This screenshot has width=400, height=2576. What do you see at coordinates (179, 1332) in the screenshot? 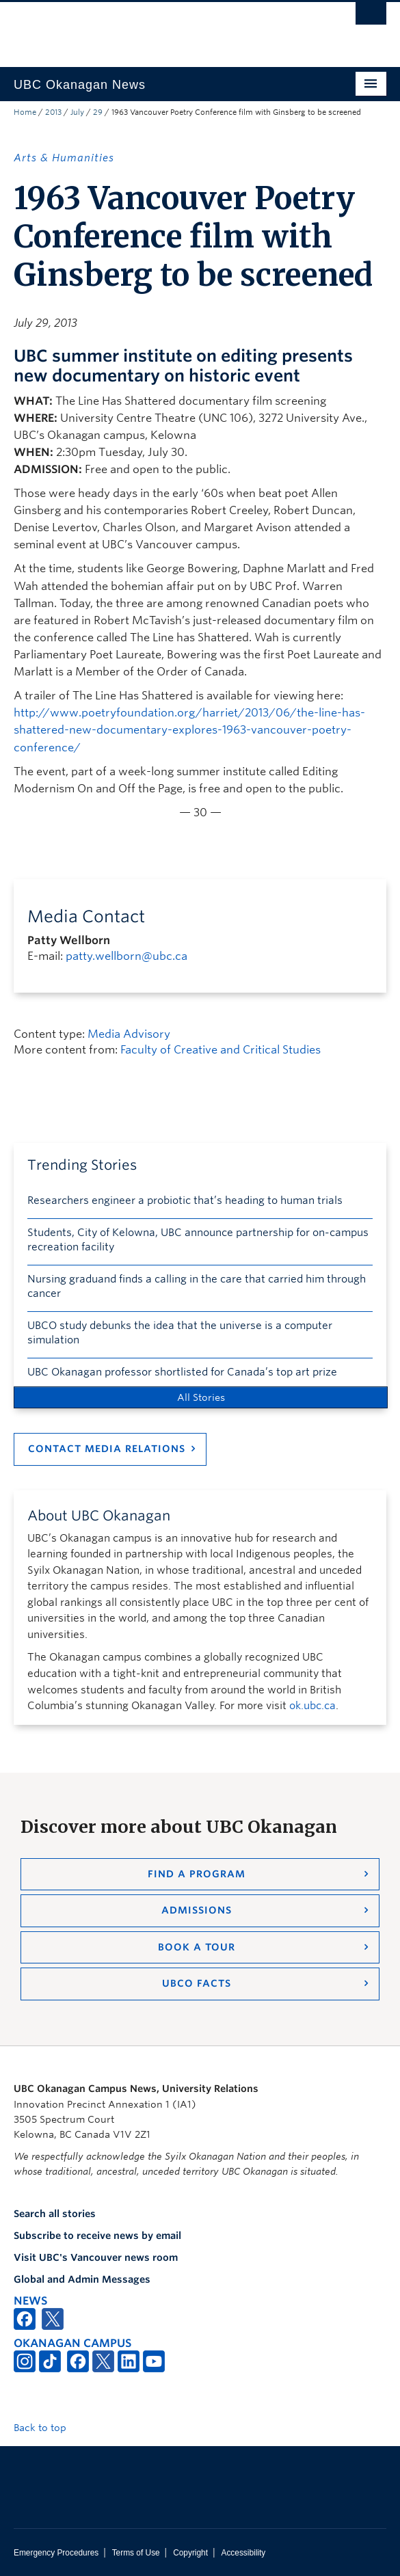
I see `UBCO study debunks the idea that the universe is a computer simulation` at bounding box center [179, 1332].